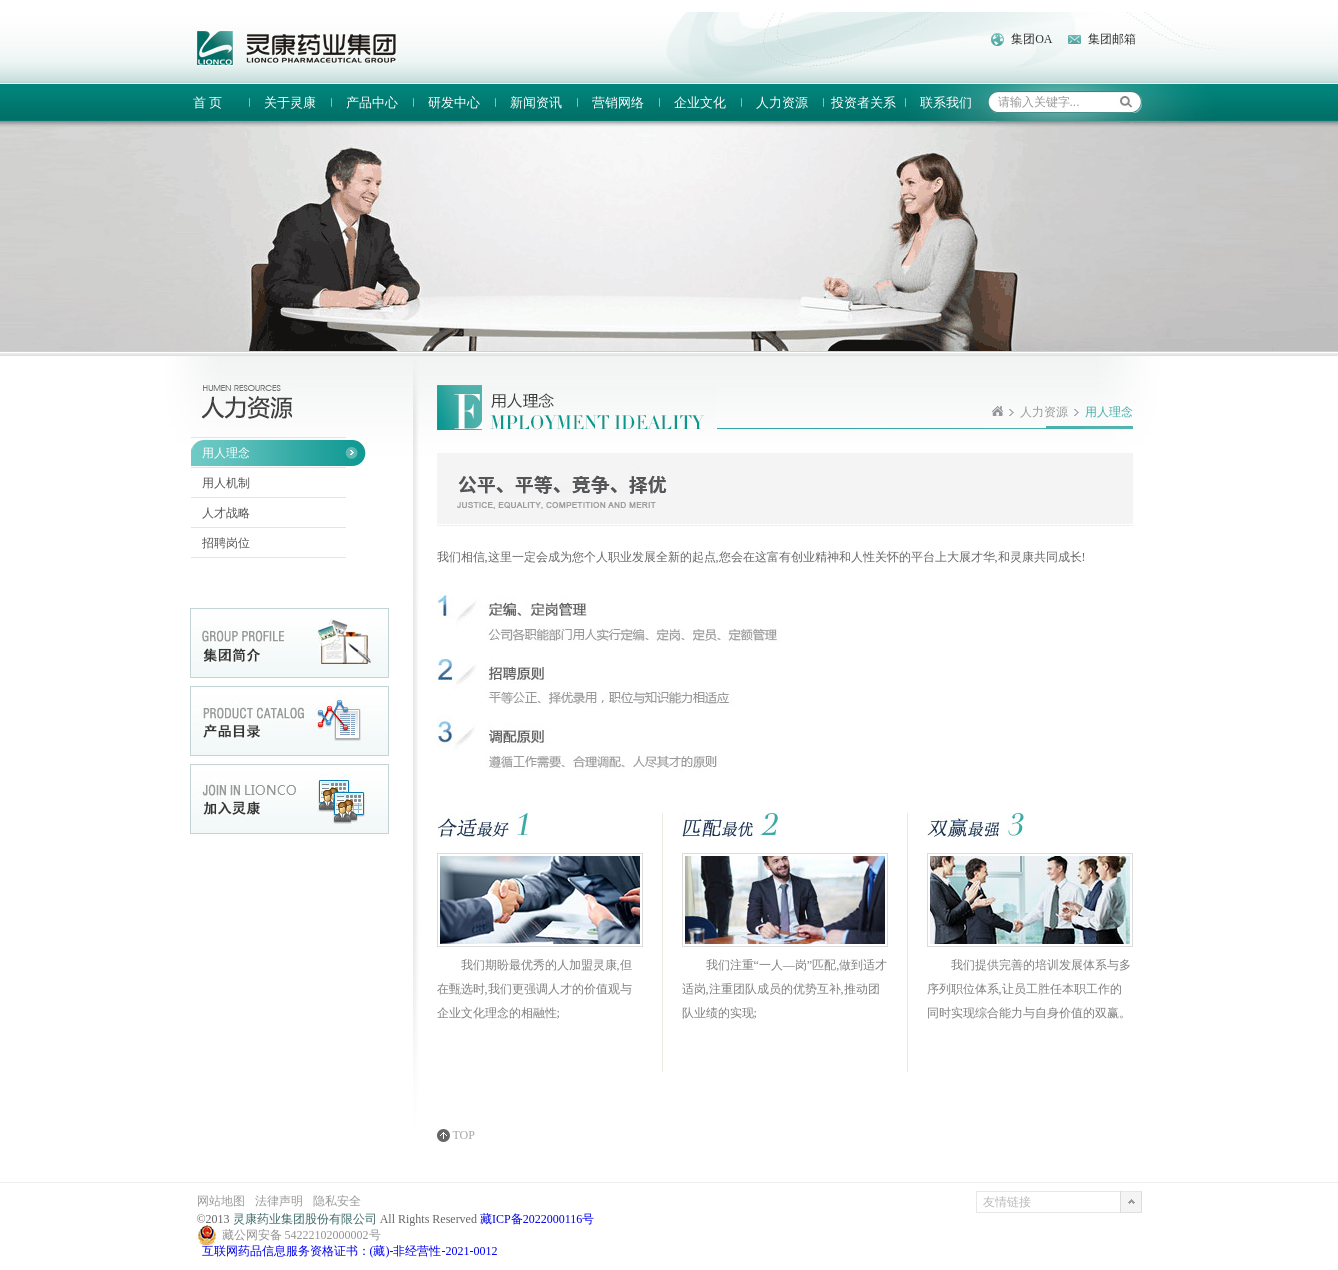  I want to click on 投资者关系, so click(863, 102).